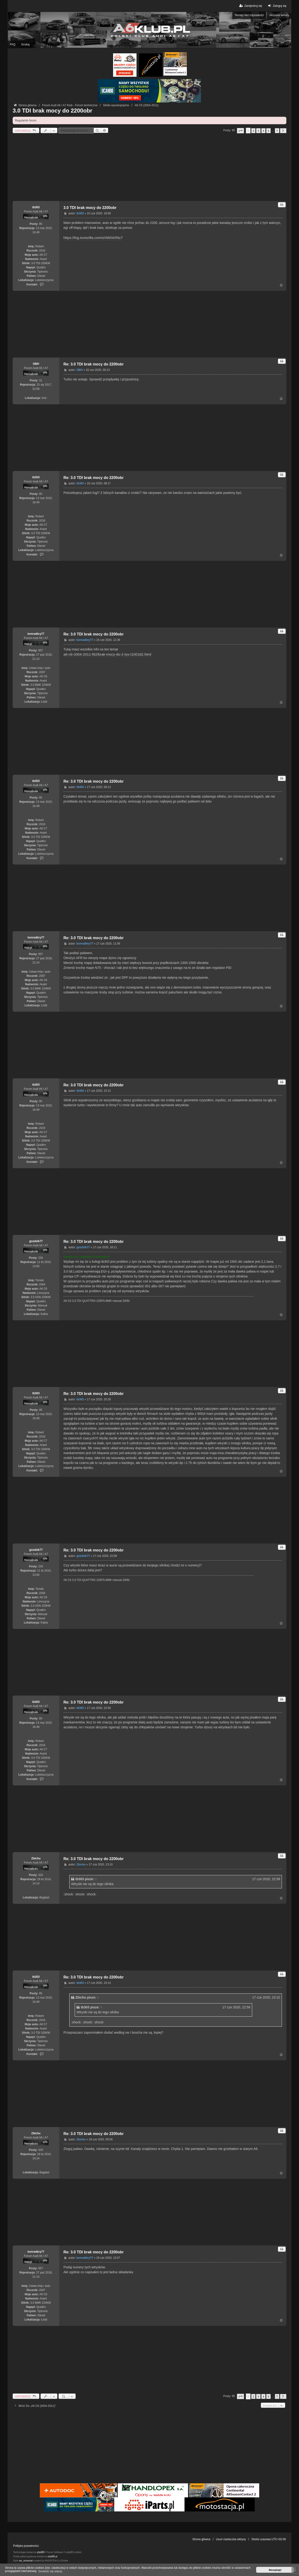 This screenshot has height=2576, width=299. I want to click on Szukaj [menuitem], so click(25, 44).